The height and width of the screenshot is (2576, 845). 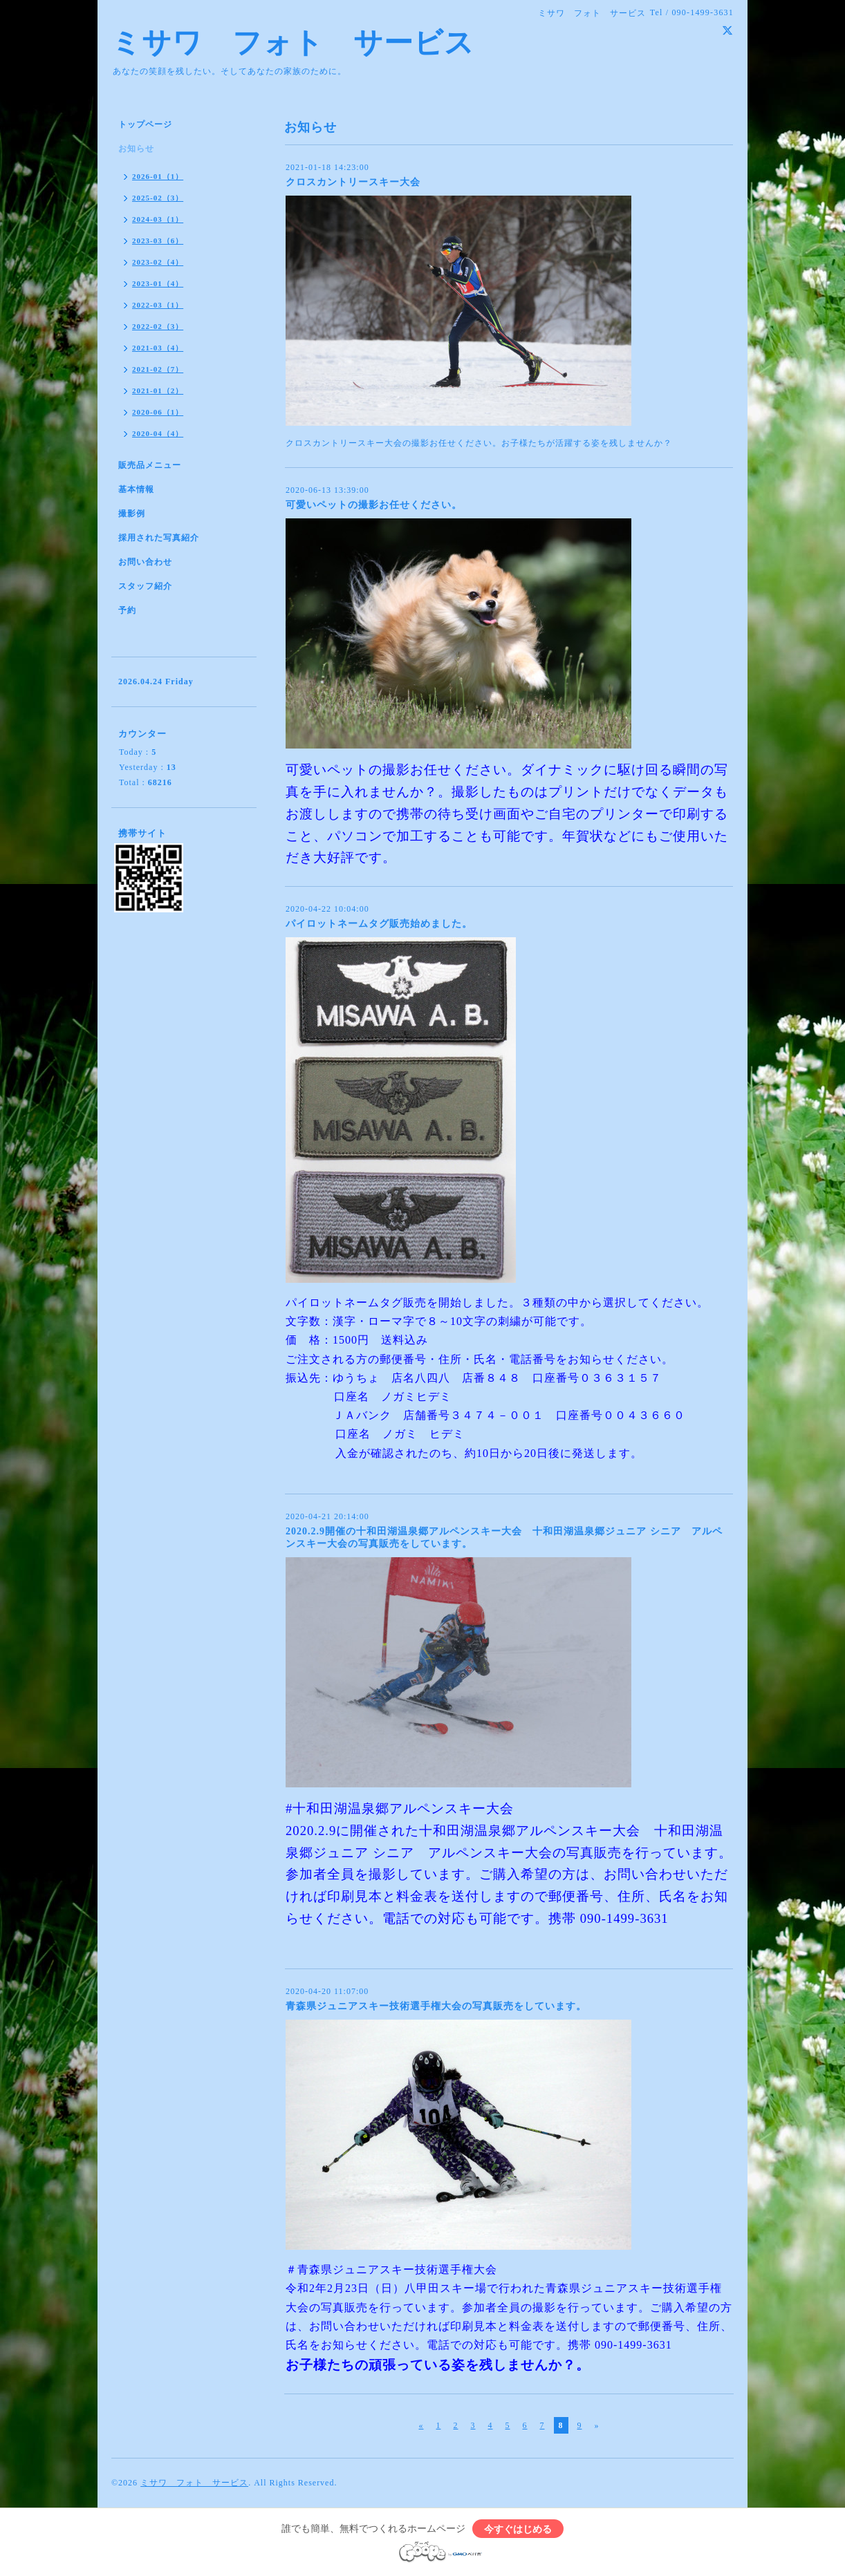 I want to click on 2022-03（1）, so click(x=157, y=305).